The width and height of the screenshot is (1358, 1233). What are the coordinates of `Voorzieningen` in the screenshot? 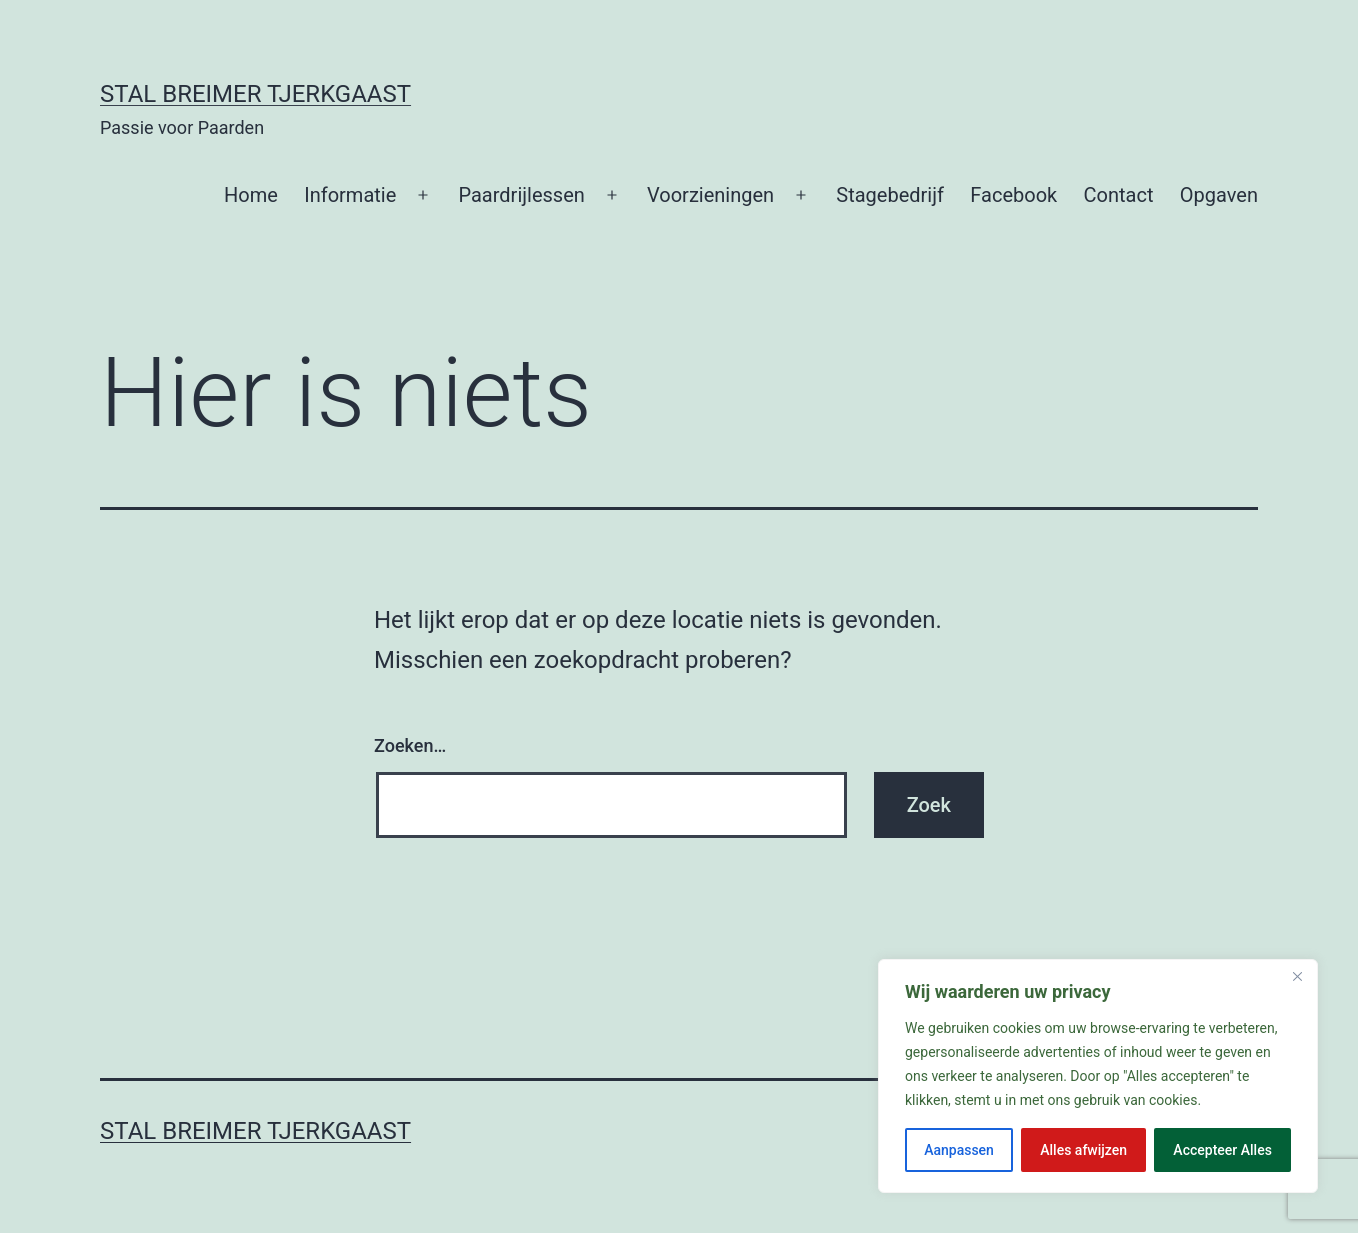 It's located at (710, 195).